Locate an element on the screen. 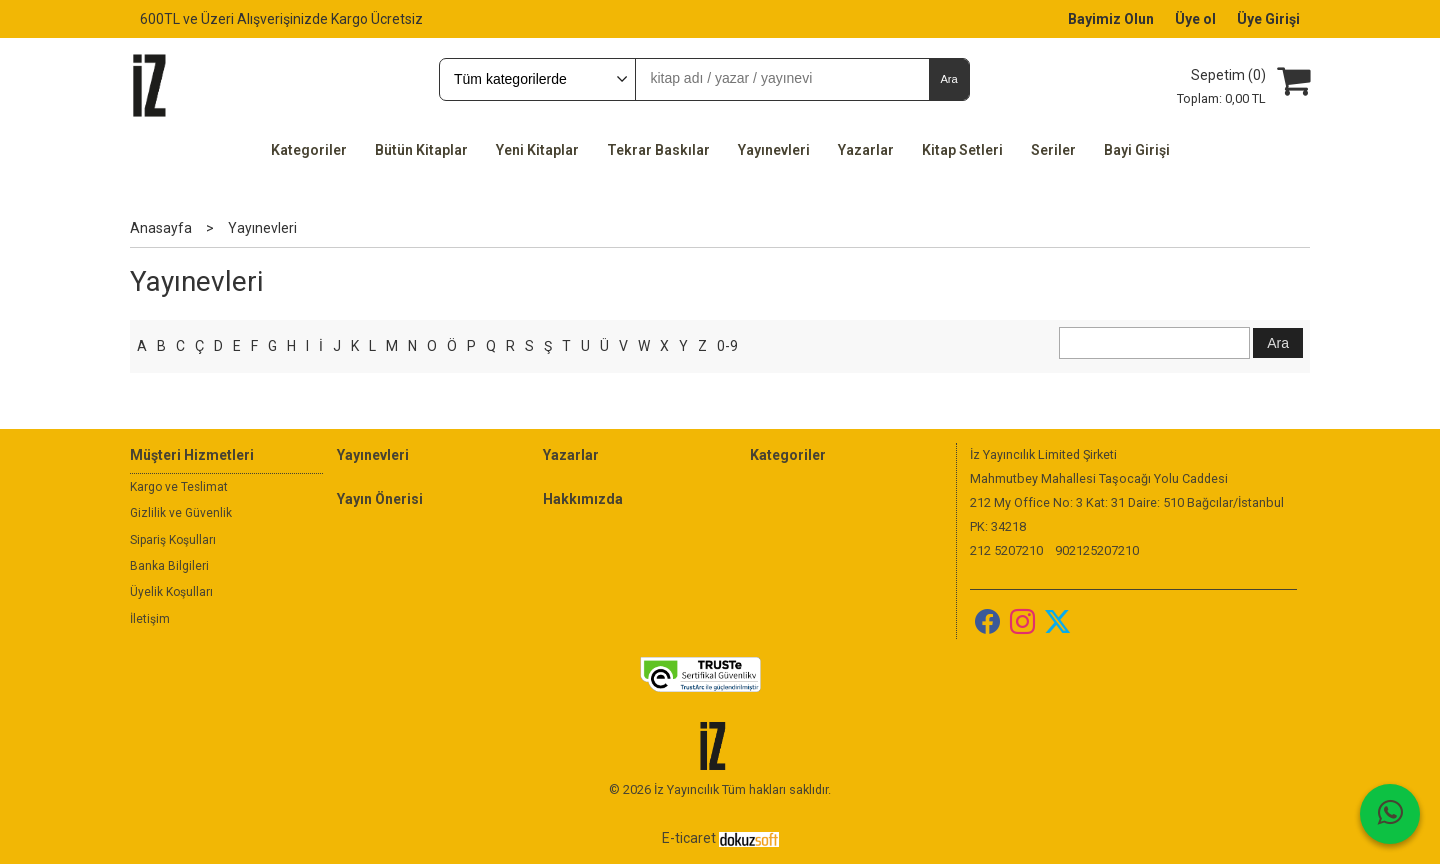  E-ticaret is located at coordinates (689, 838).